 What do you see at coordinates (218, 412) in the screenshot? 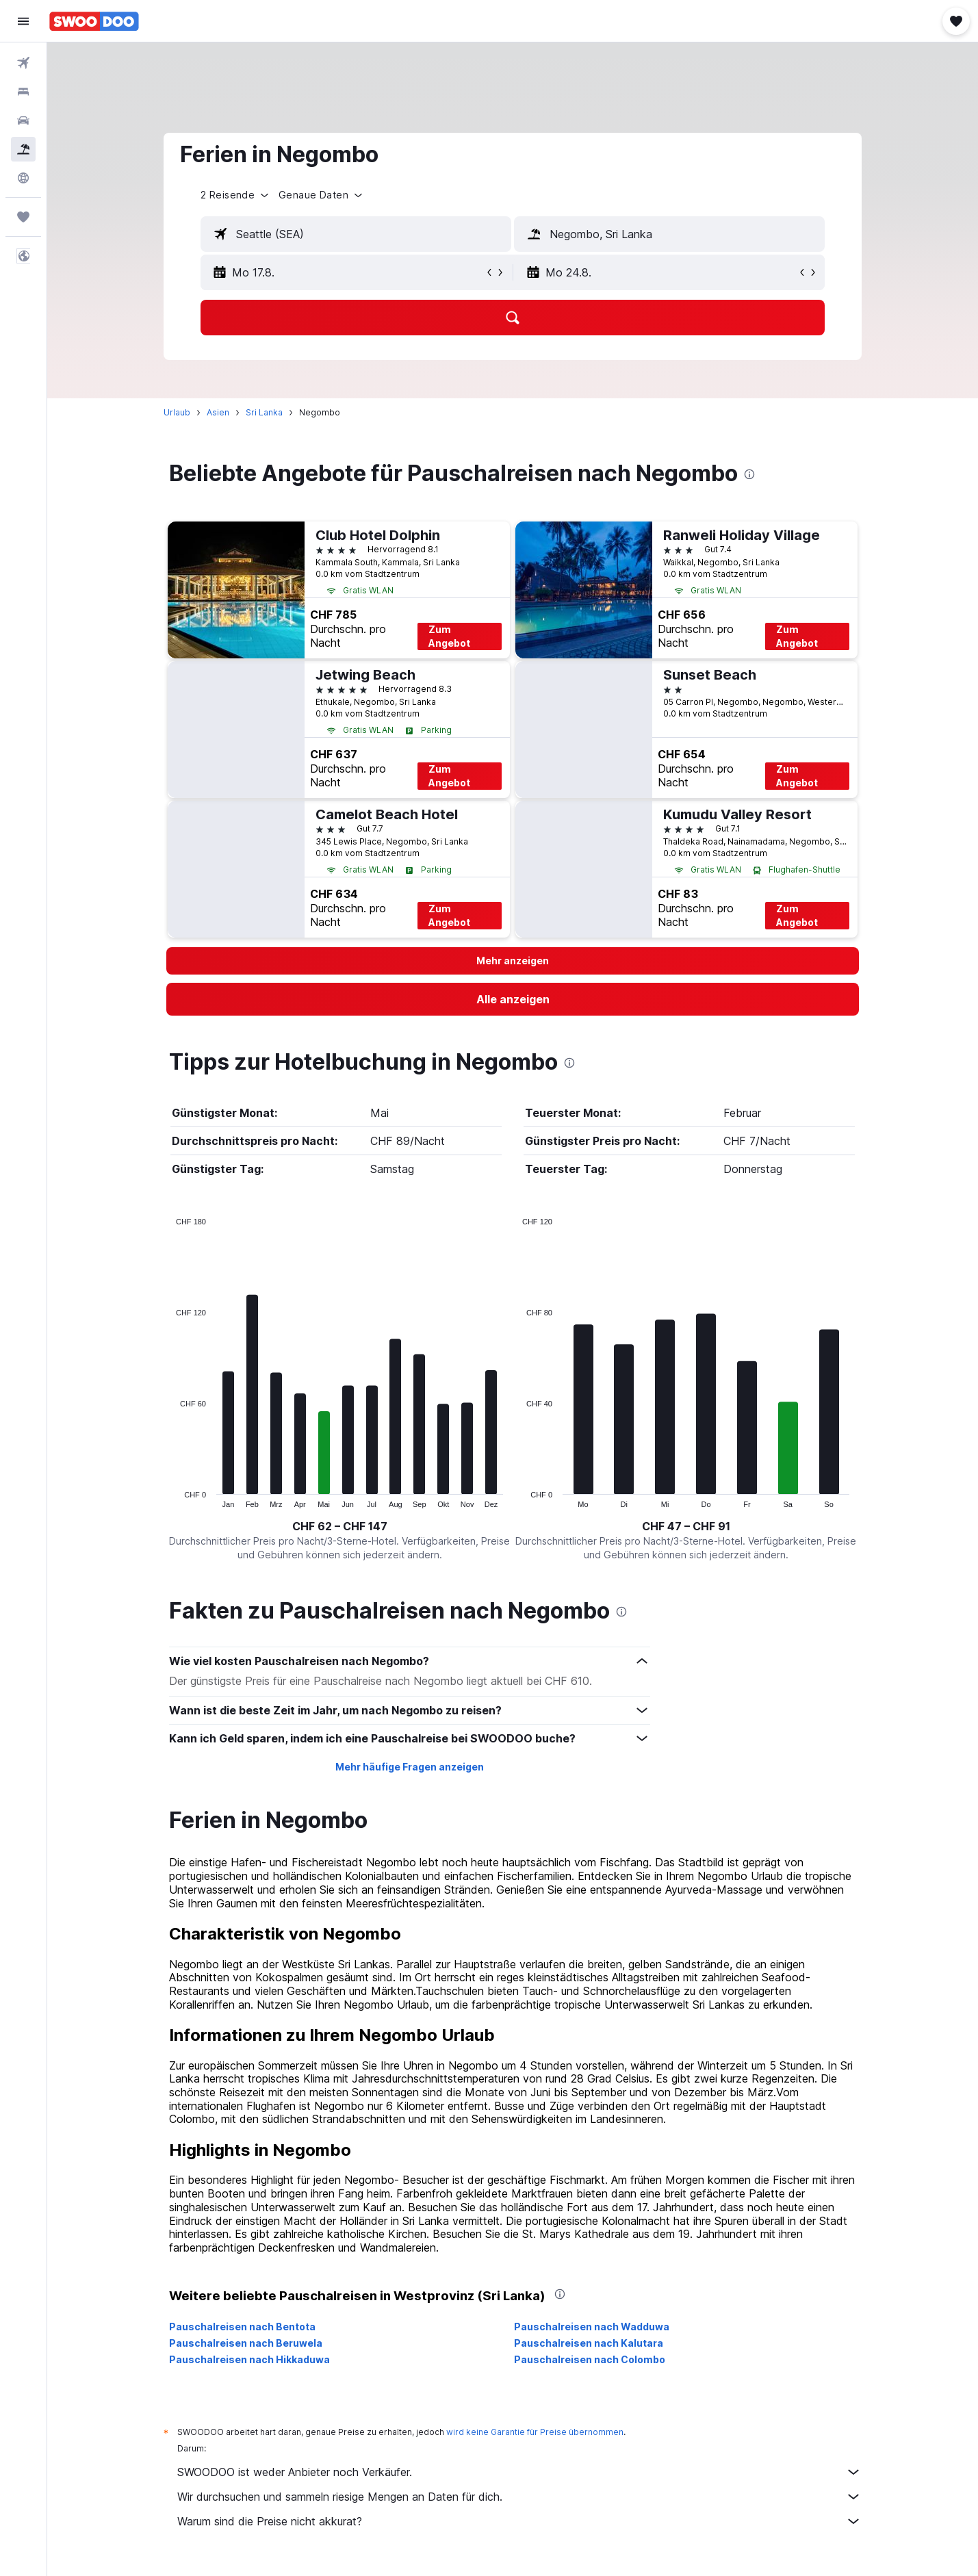
I see `Asien` at bounding box center [218, 412].